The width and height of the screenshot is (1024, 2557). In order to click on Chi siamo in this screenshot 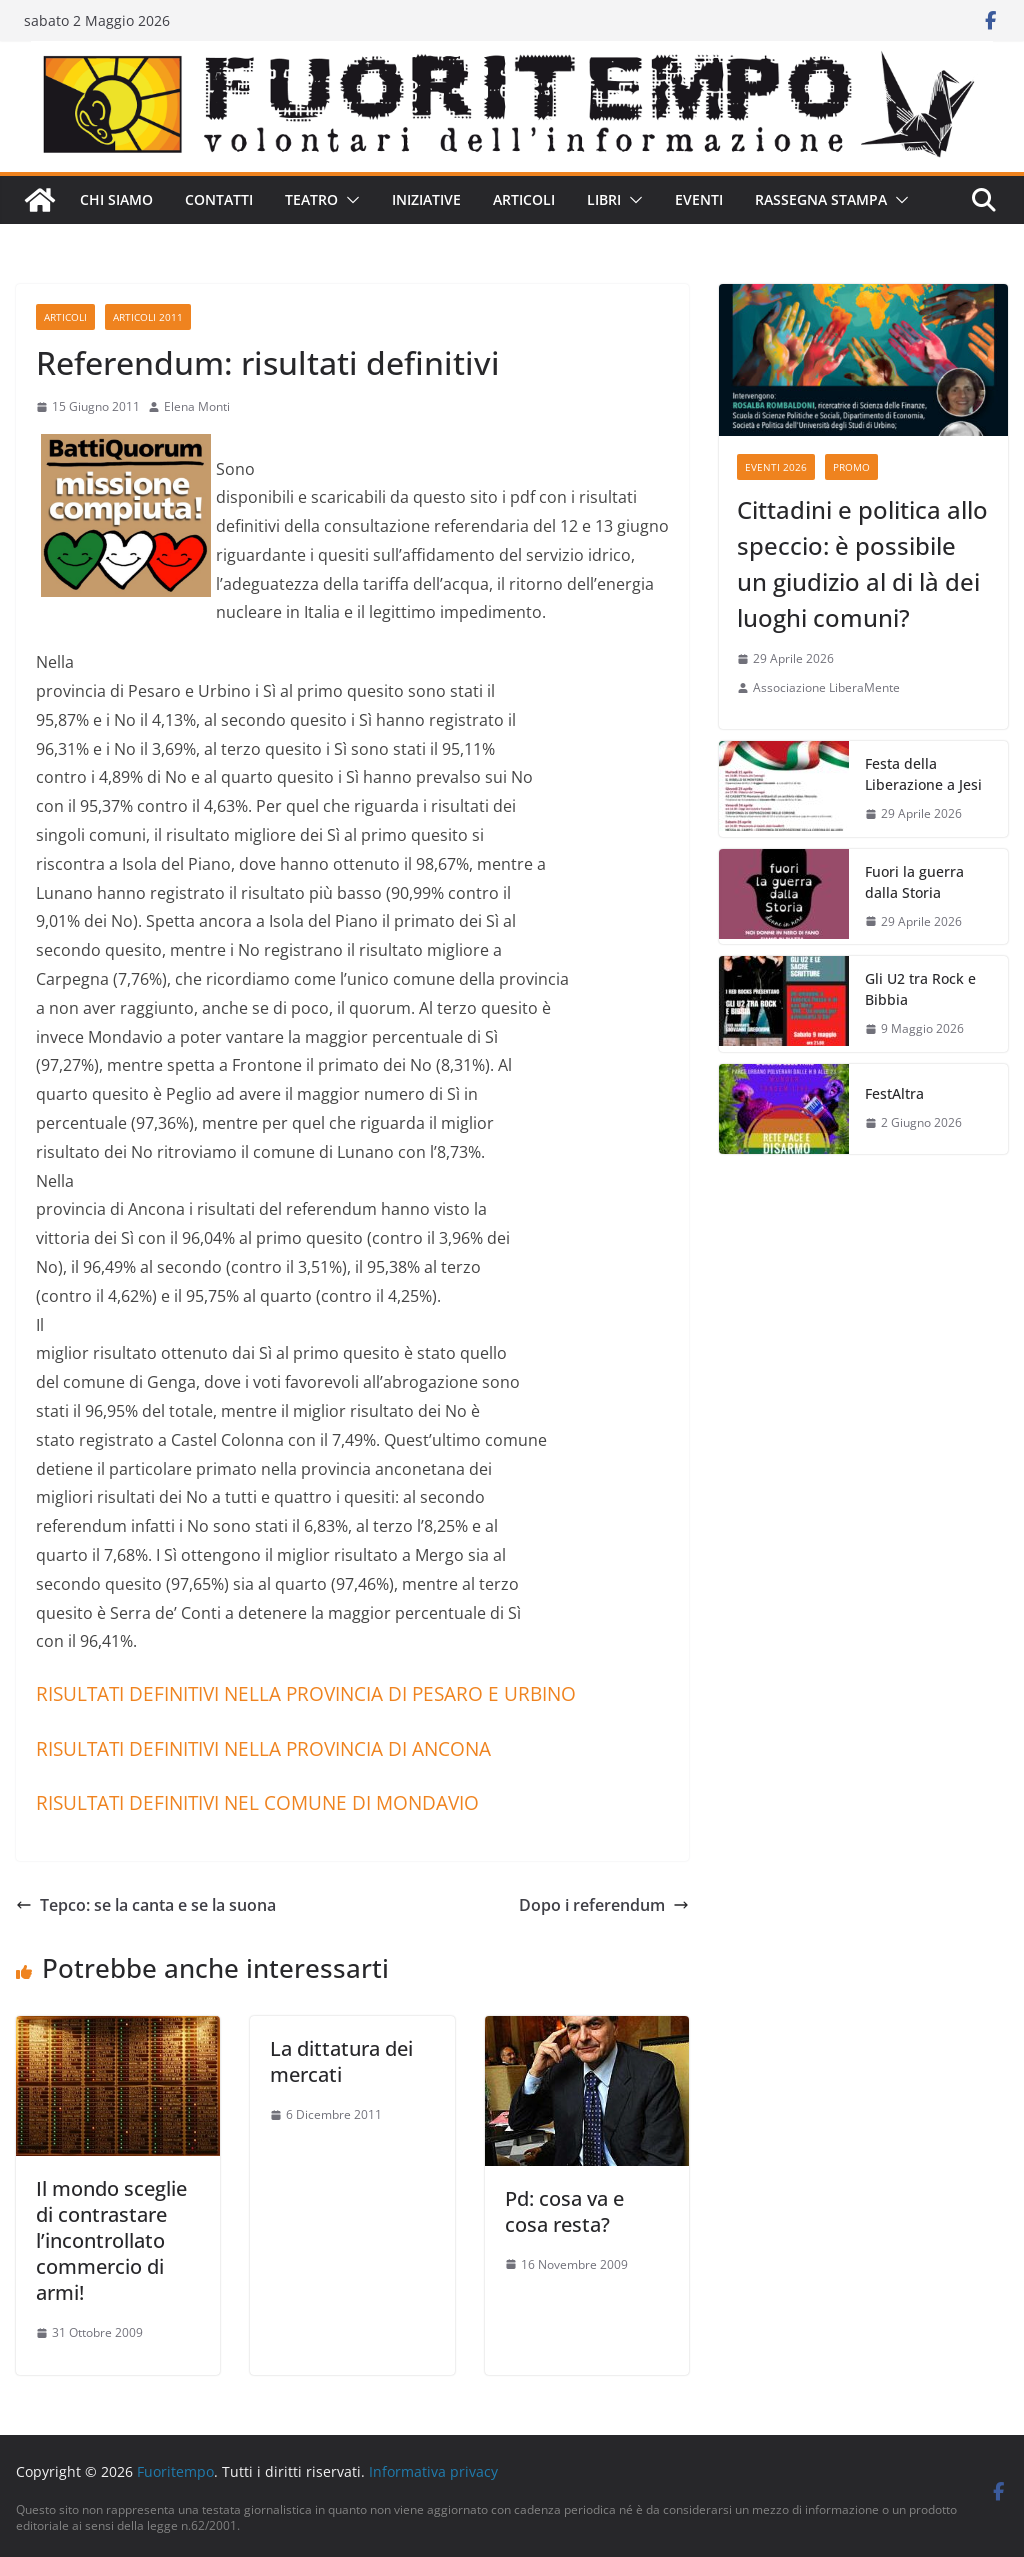, I will do `click(116, 199)`.